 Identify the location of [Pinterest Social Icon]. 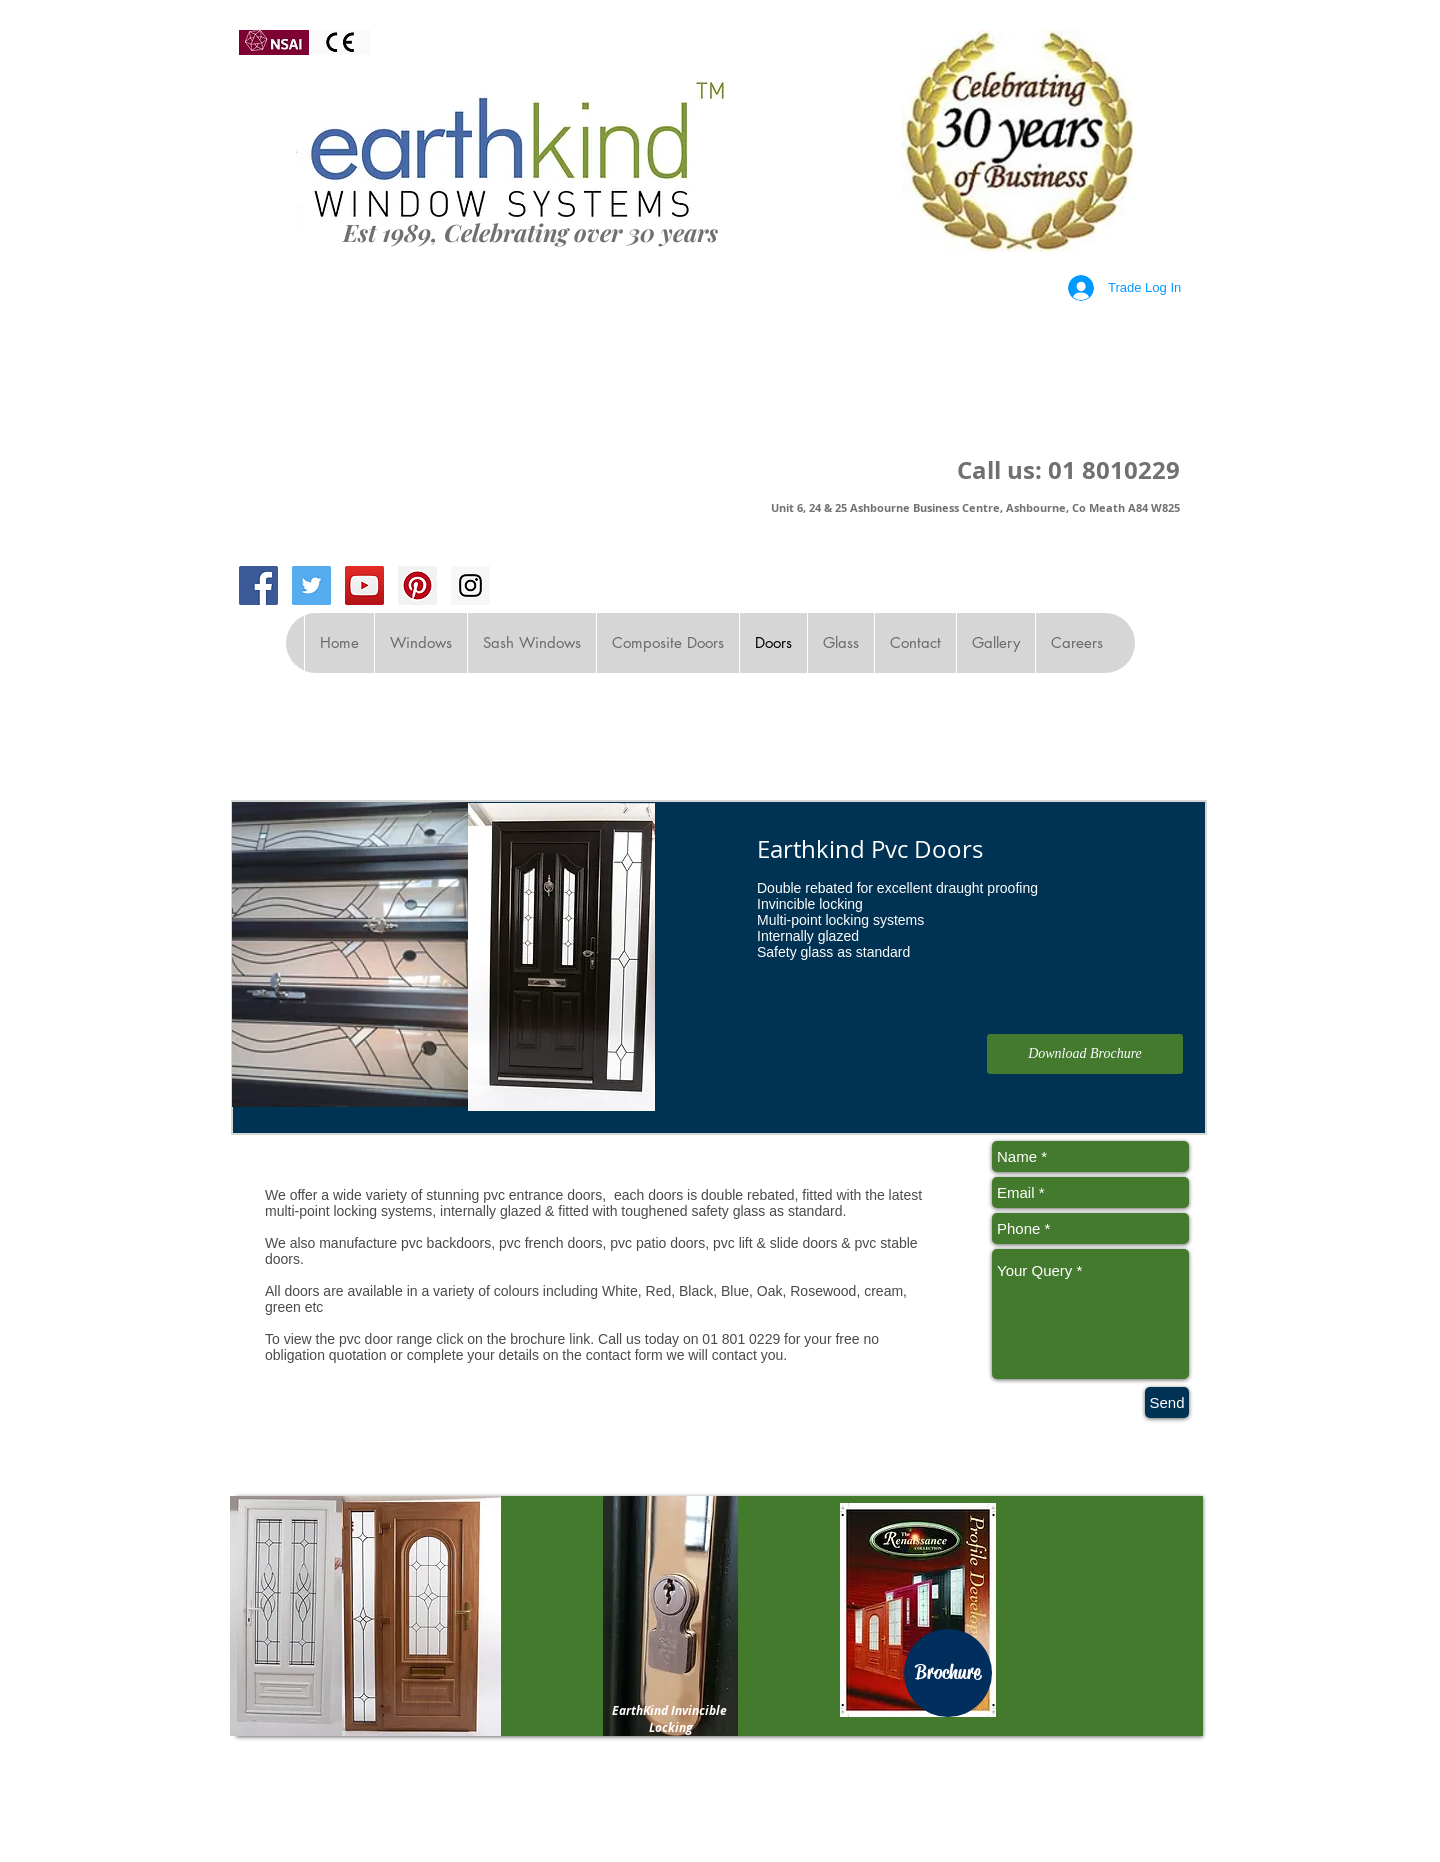
(417, 585).